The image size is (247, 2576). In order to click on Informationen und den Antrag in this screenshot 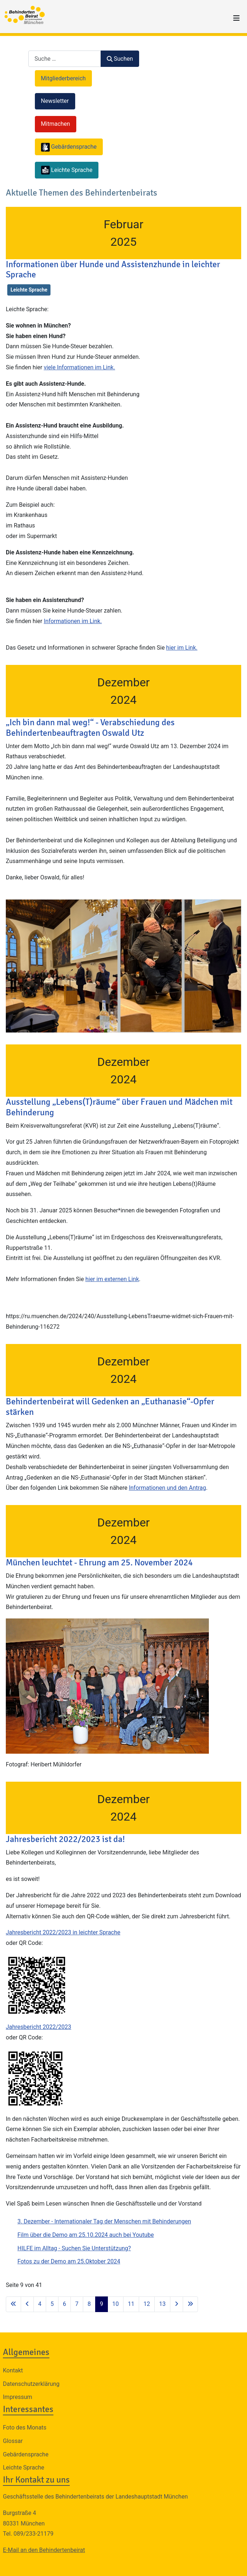, I will do `click(167, 1487)`.